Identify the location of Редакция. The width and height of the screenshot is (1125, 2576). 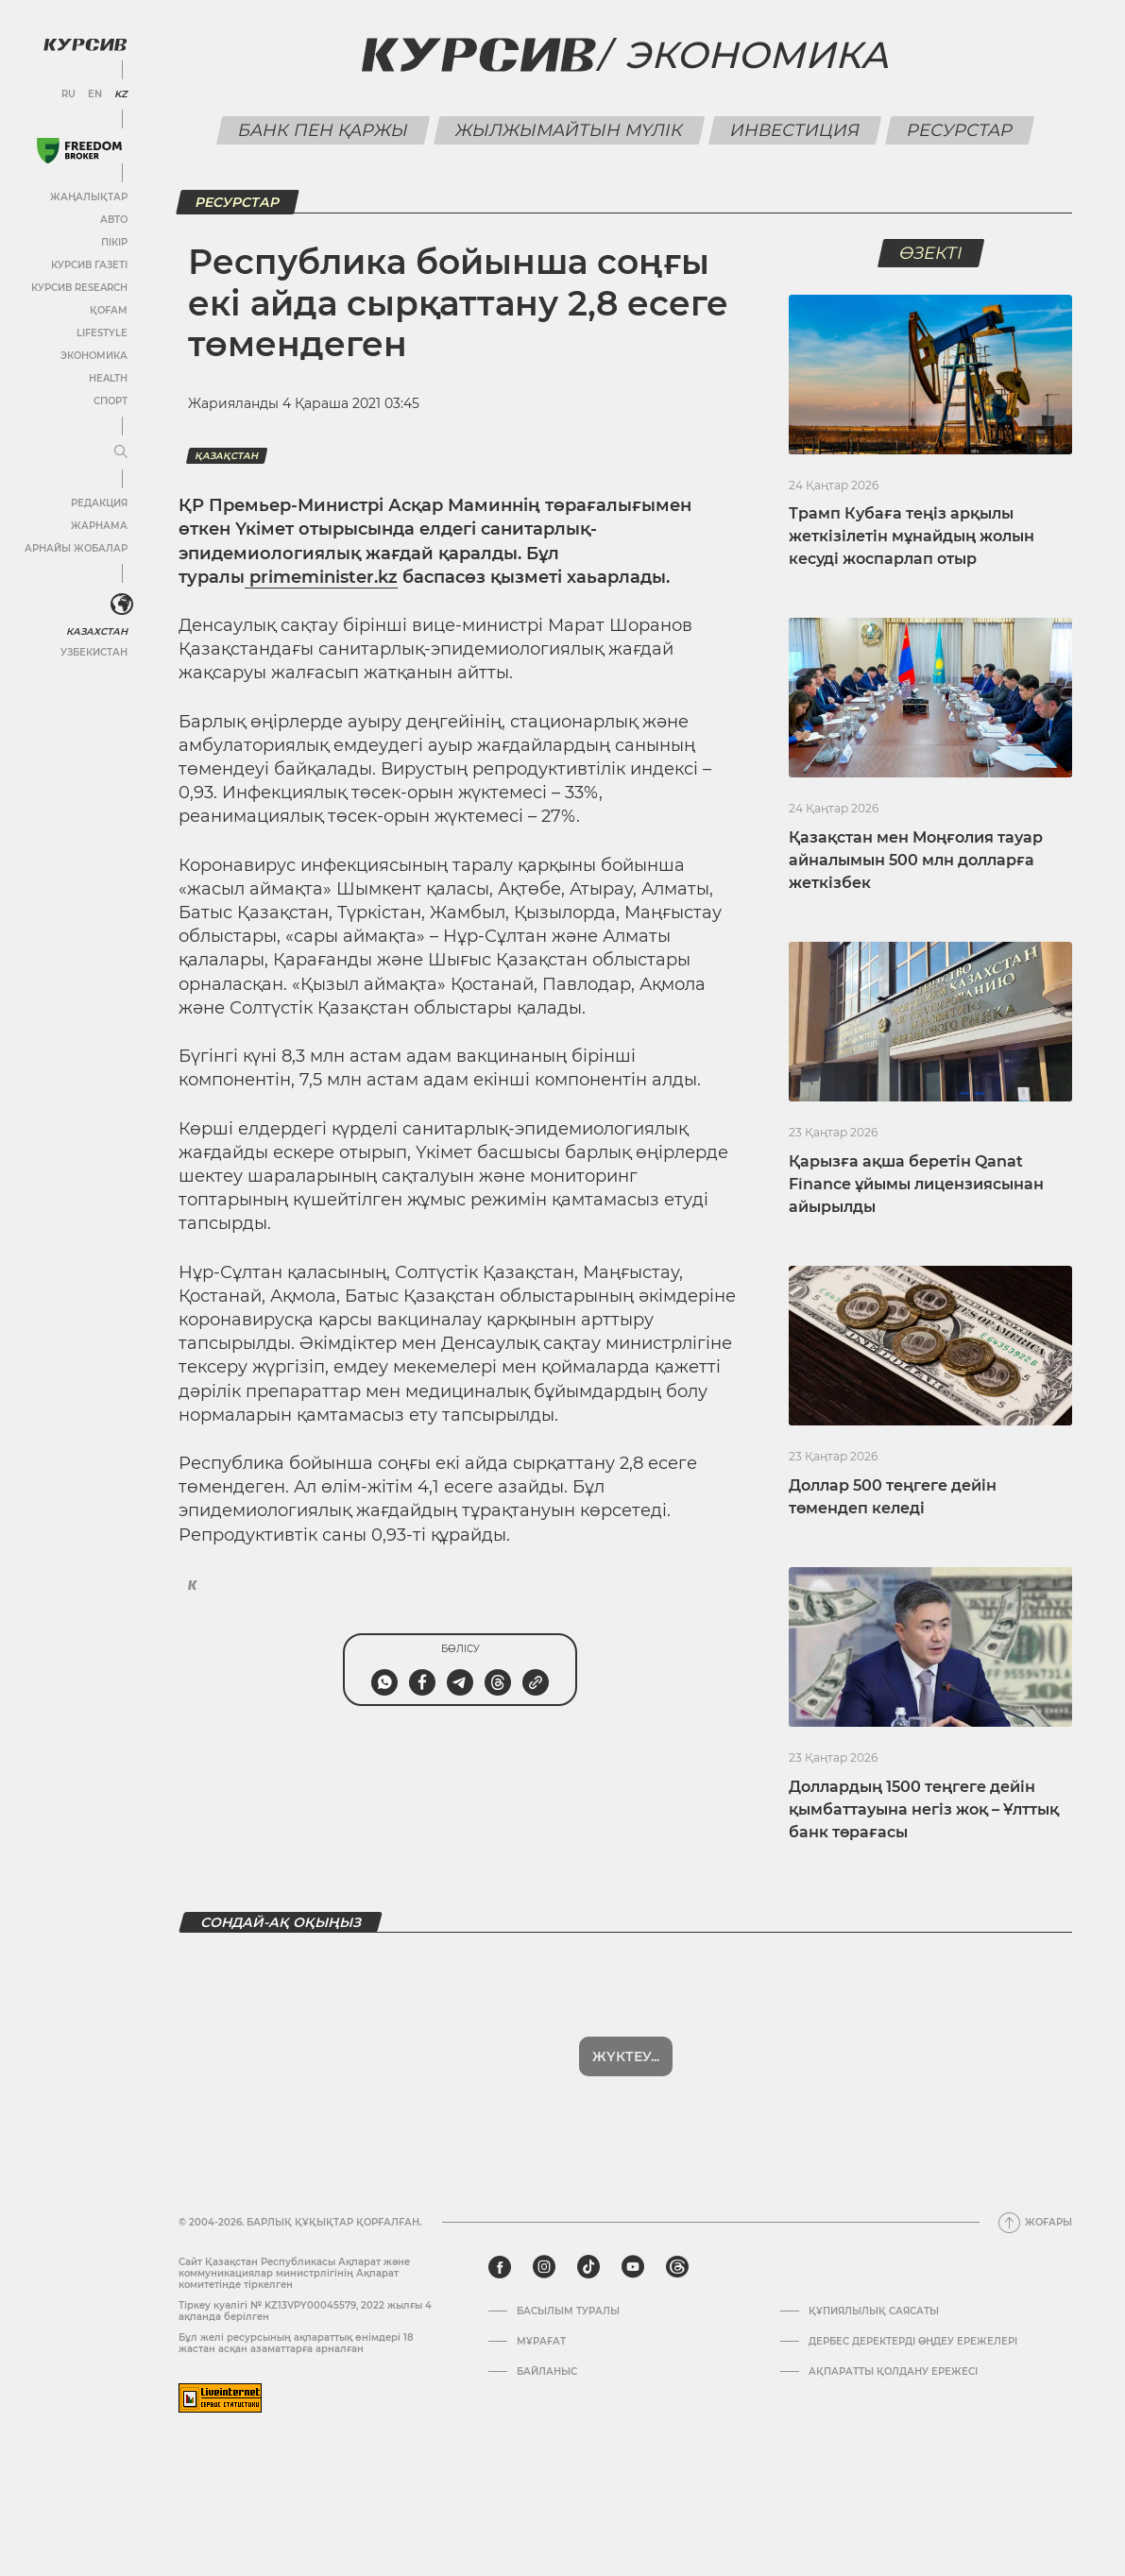
(99, 503).